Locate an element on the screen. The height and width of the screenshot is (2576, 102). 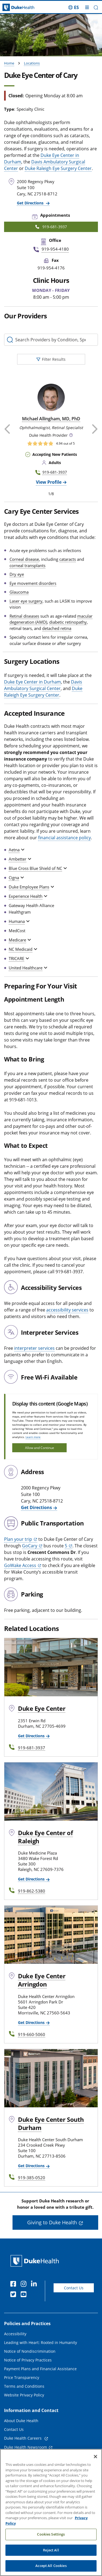
[Close] is located at coordinates (95, 2463).